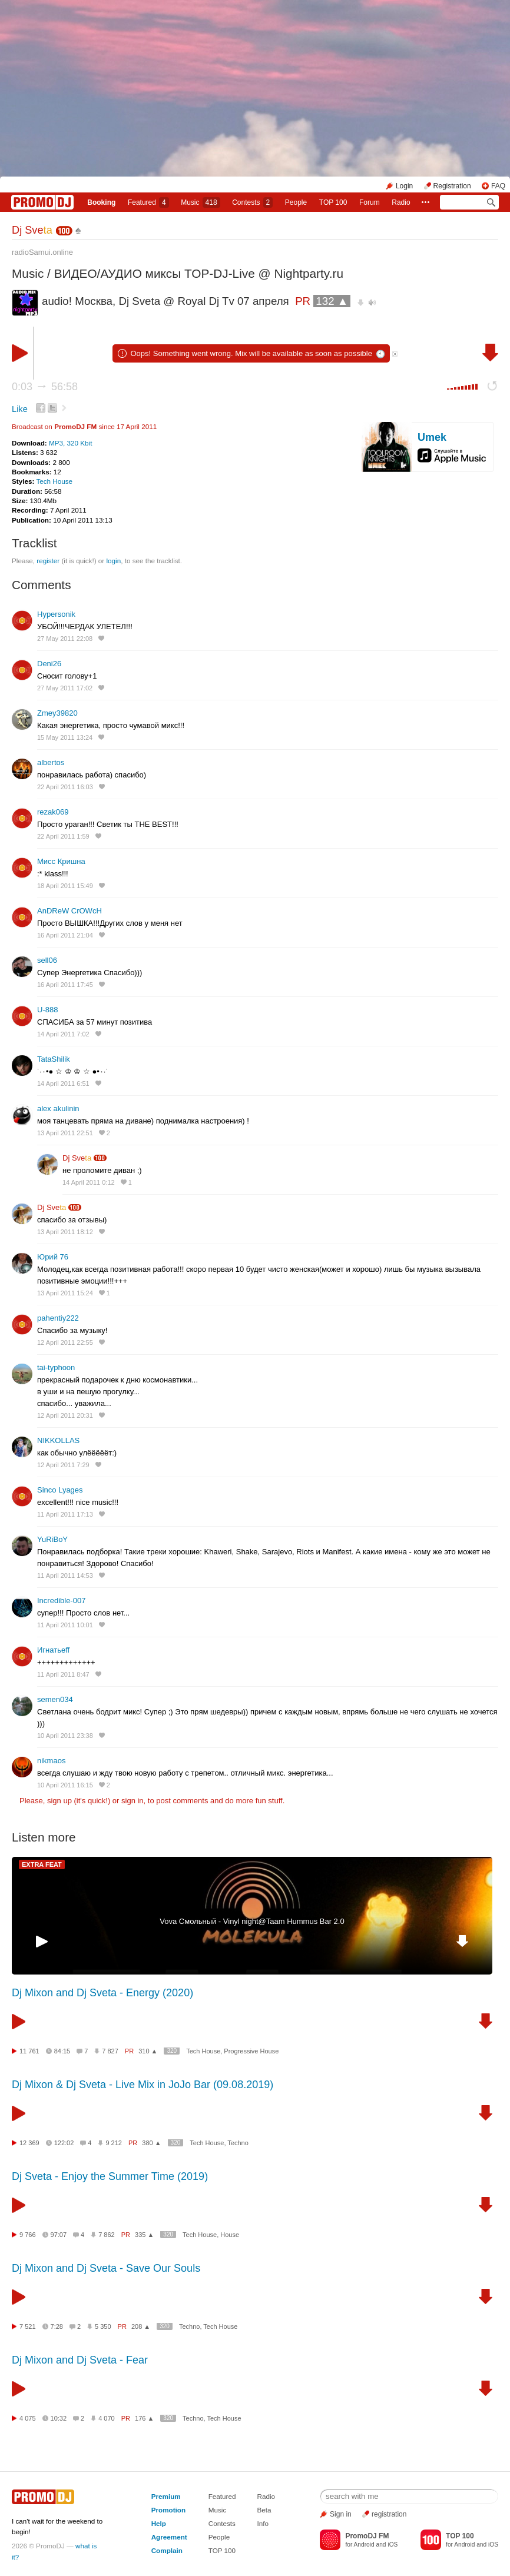 The width and height of the screenshot is (510, 2576). Describe the element at coordinates (52, 812) in the screenshot. I see `rezak069` at that location.